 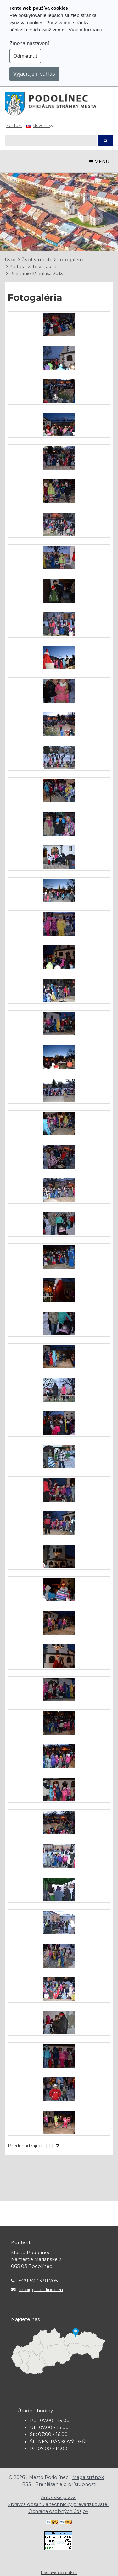 I want to click on Úvod, so click(x=11, y=260).